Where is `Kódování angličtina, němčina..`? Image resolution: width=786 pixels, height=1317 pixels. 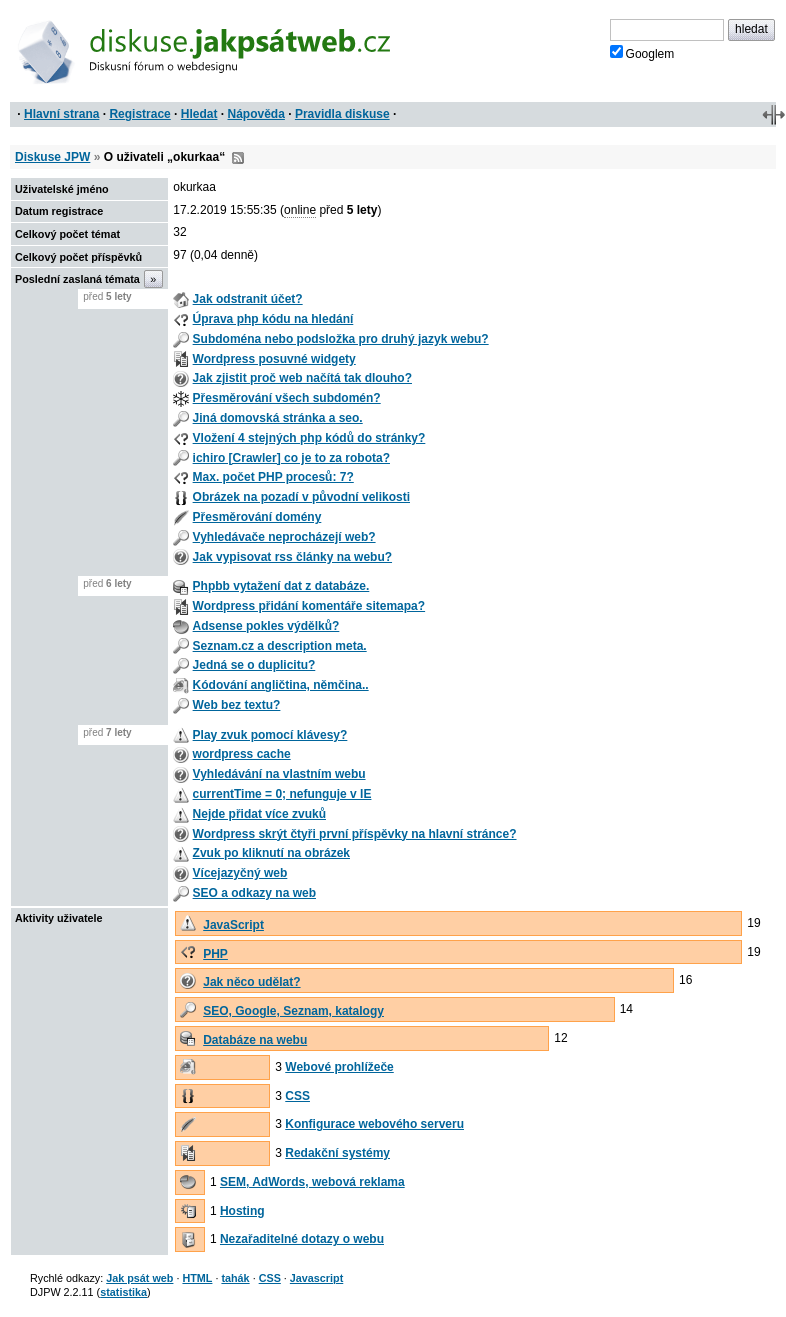 Kódování angličtina, němčina.. is located at coordinates (281, 685).